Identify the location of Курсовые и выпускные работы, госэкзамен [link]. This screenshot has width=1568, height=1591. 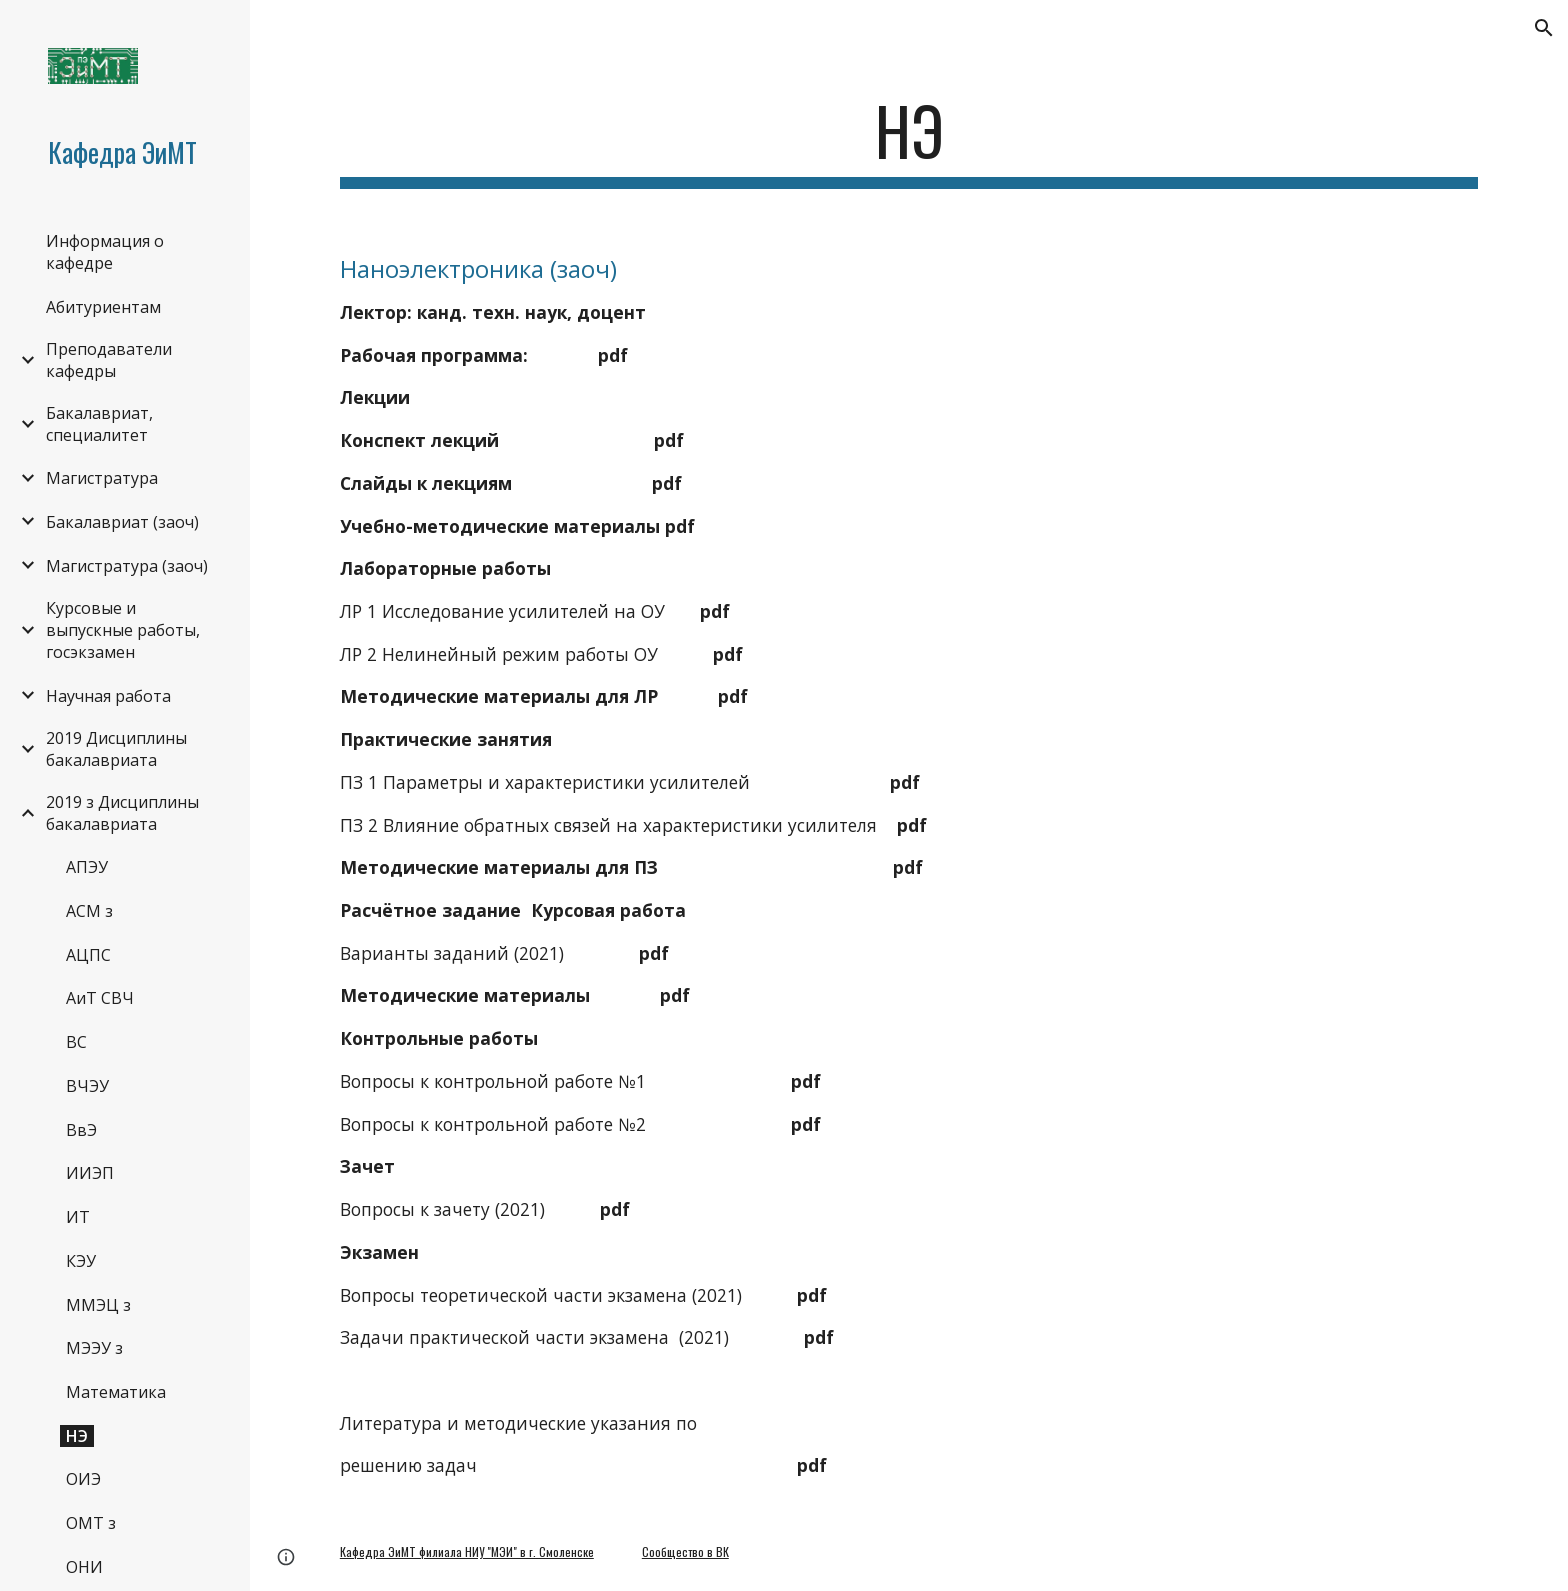
(123, 630).